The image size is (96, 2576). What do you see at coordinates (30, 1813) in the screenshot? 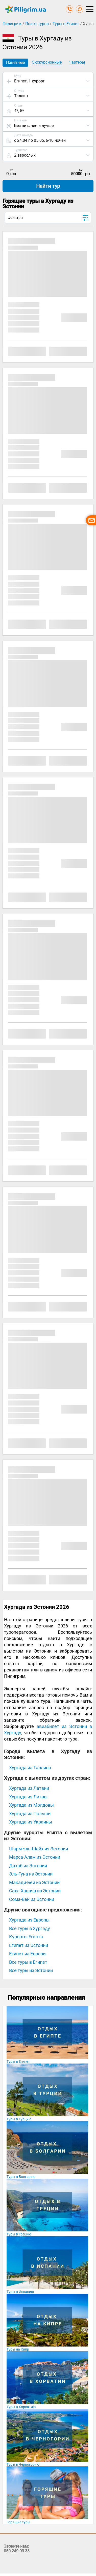
I see `Хургада из Польши` at bounding box center [30, 1813].